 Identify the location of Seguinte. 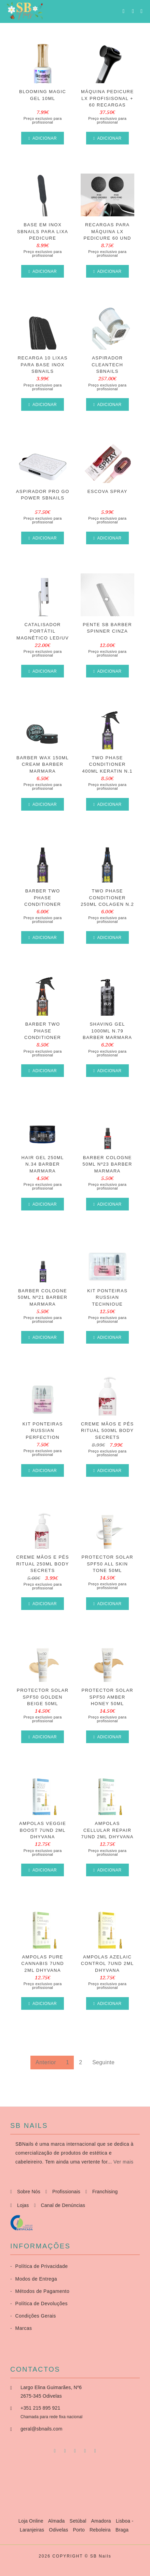
(103, 2062).